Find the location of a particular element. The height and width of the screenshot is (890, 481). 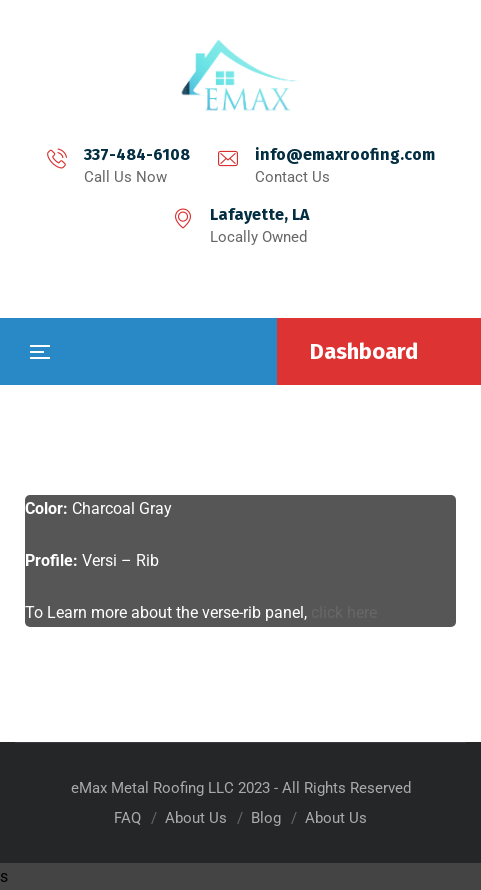

Dashboard is located at coordinates (364, 351).